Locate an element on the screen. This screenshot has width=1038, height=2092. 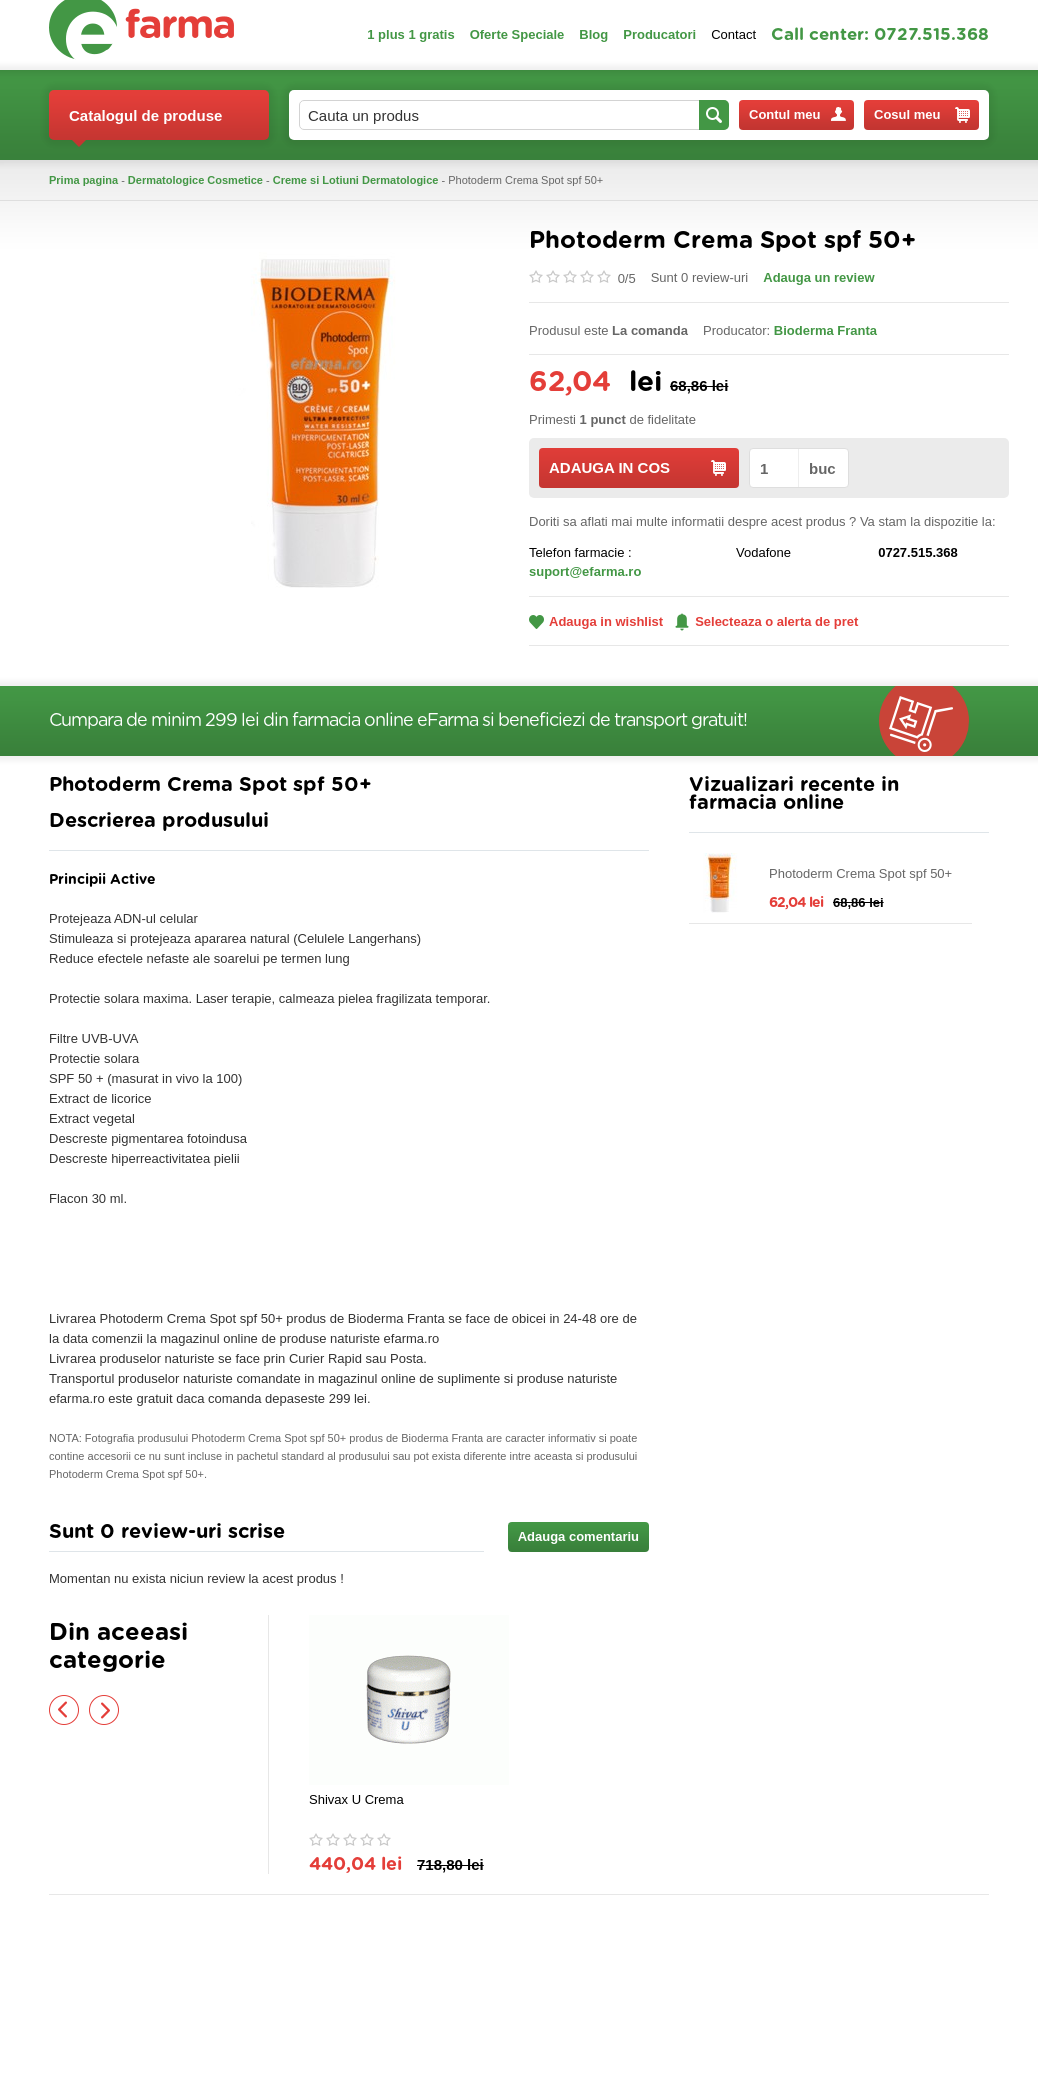
Selecteaza o alerta de pret is located at coordinates (766, 622).